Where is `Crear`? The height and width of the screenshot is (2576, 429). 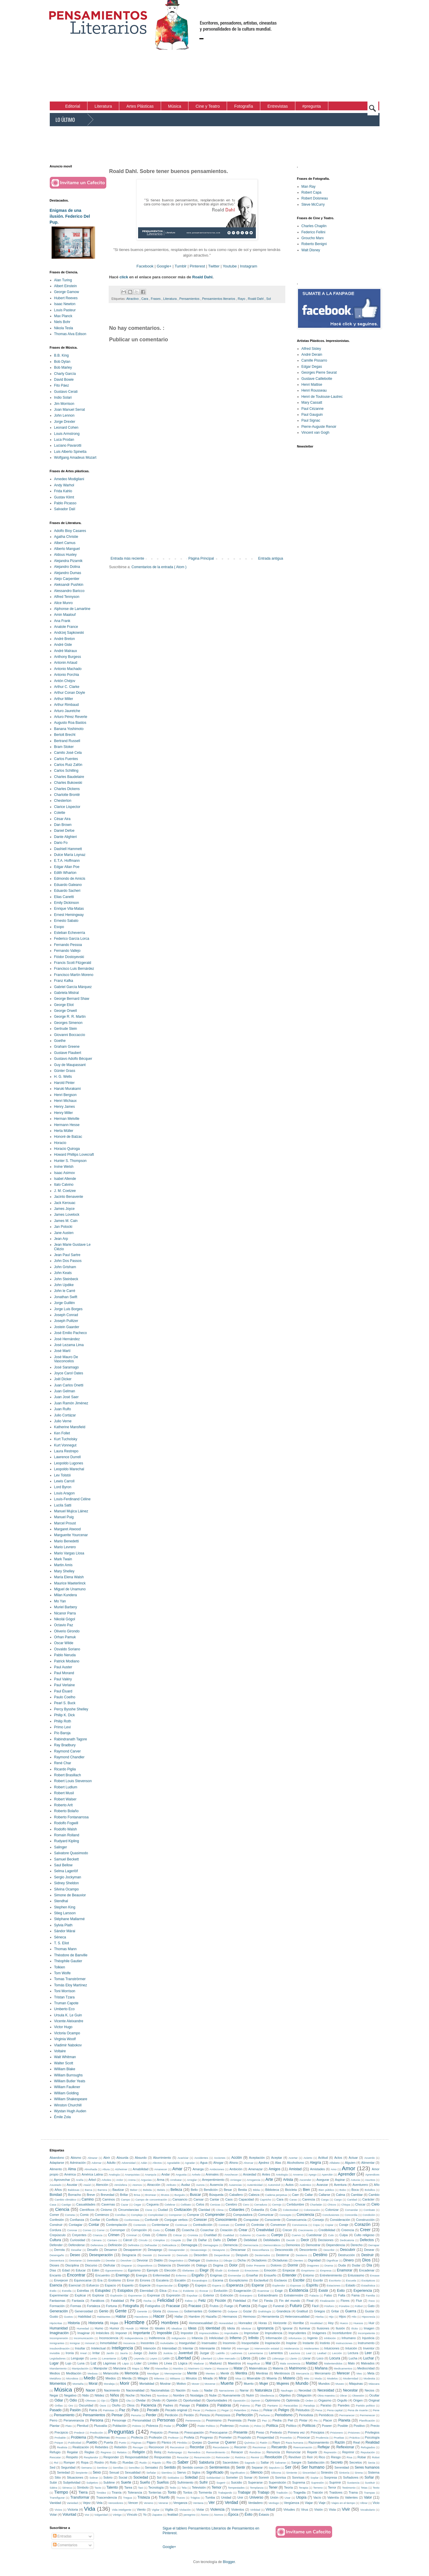 Crear is located at coordinates (242, 2230).